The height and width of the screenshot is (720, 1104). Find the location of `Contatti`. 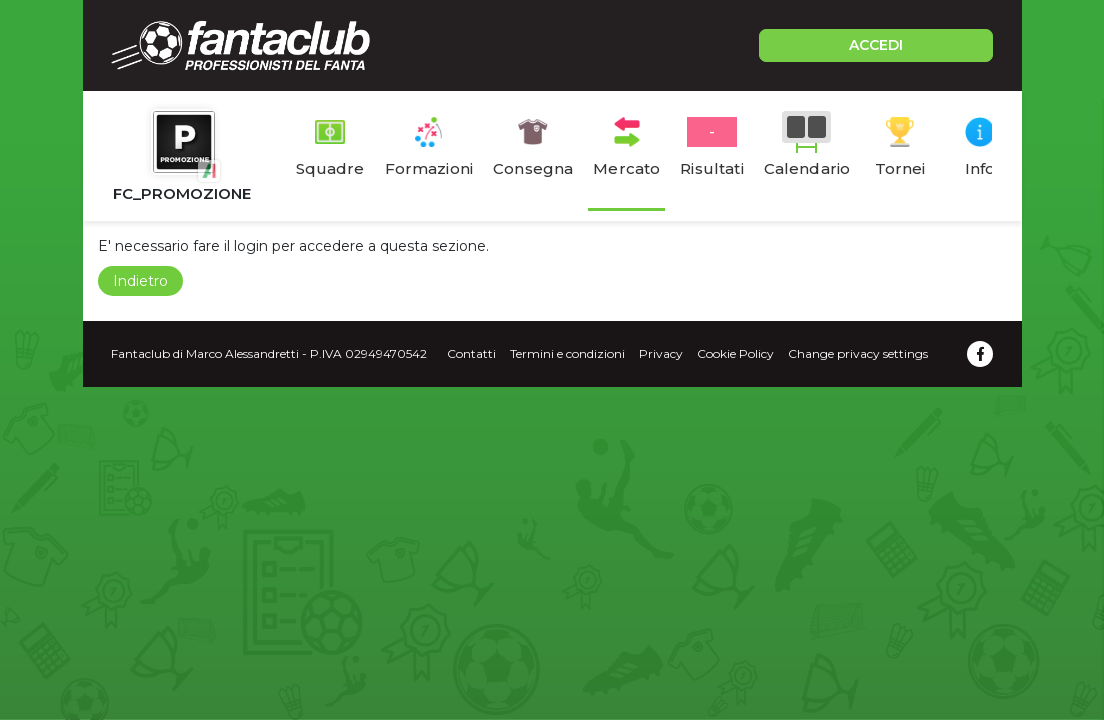

Contatti is located at coordinates (471, 353).